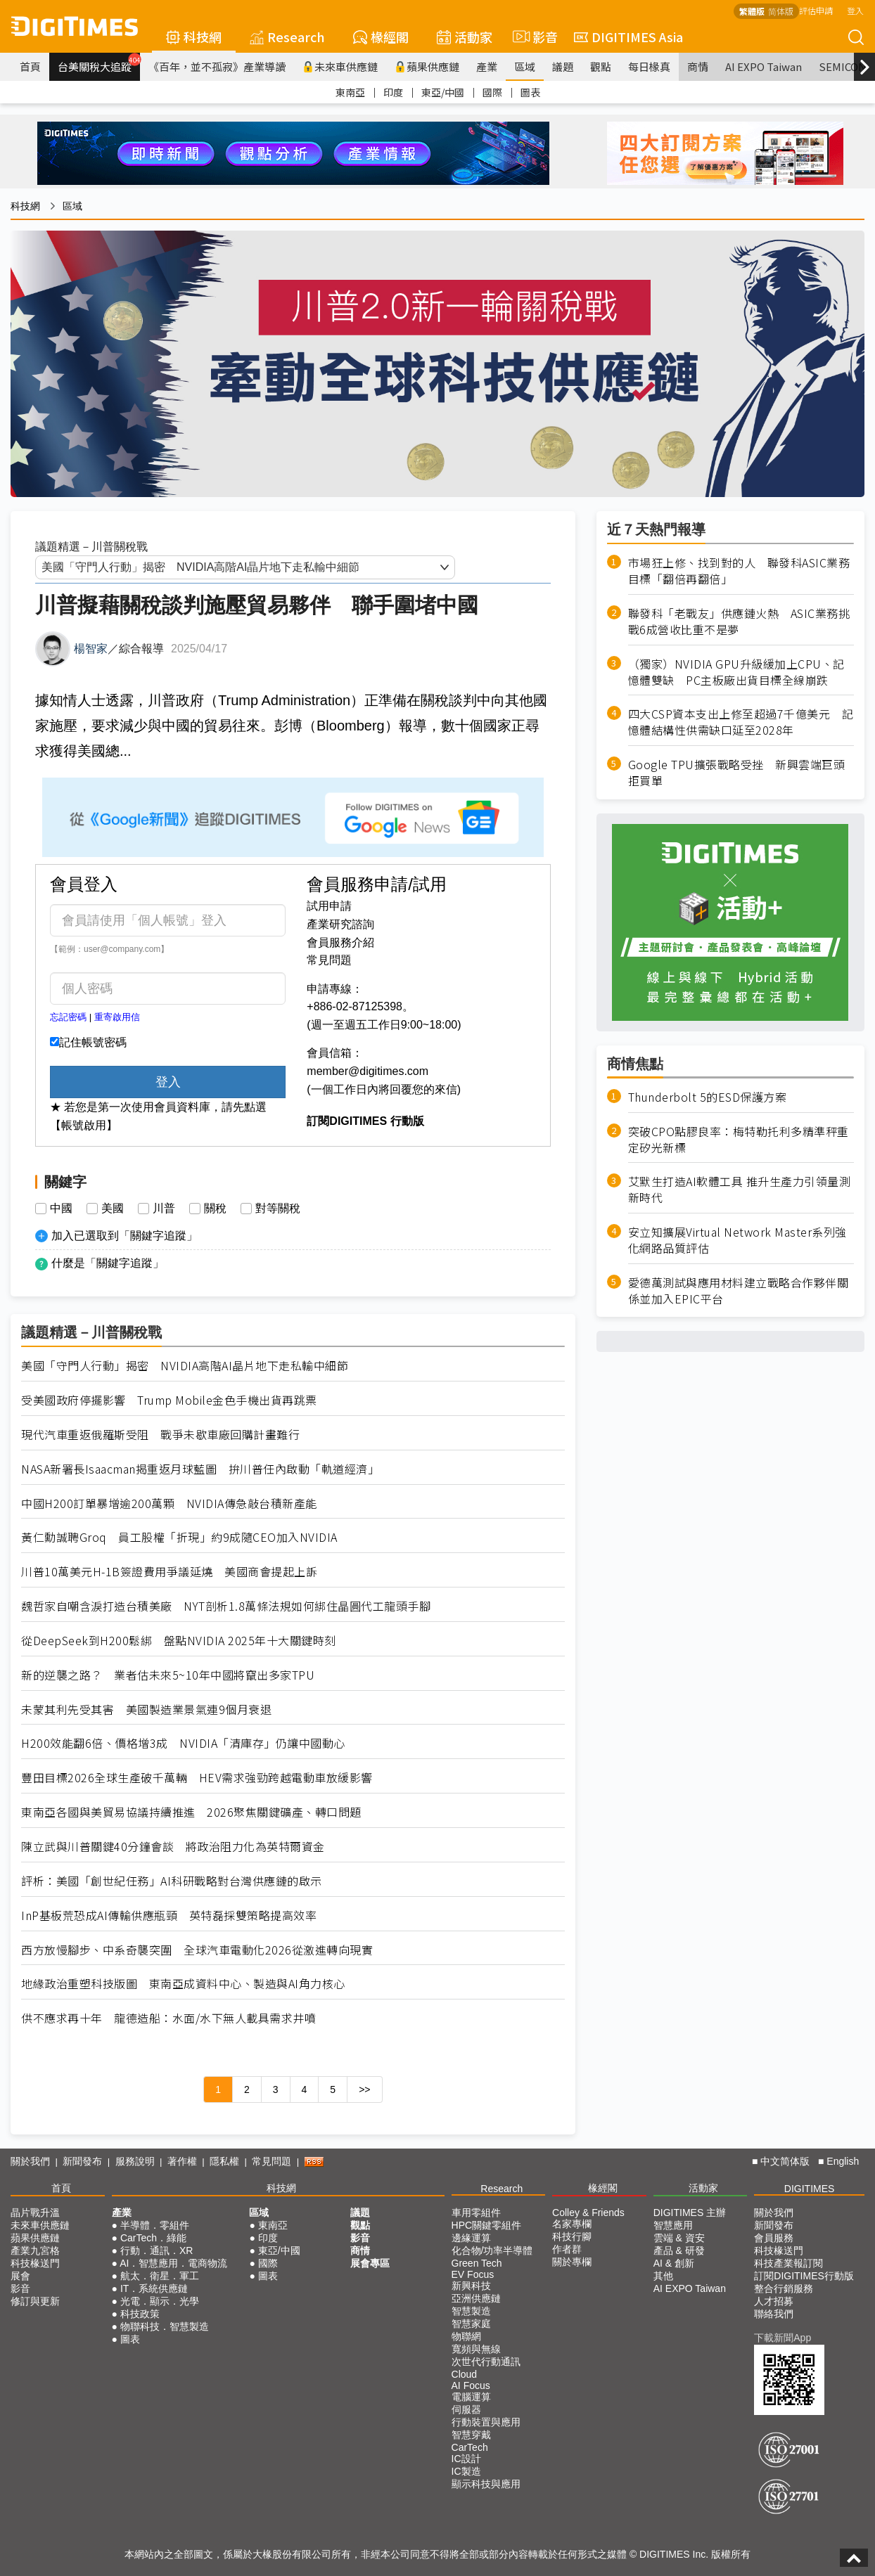  Describe the element at coordinates (140, 2313) in the screenshot. I see `科技政策` at that location.